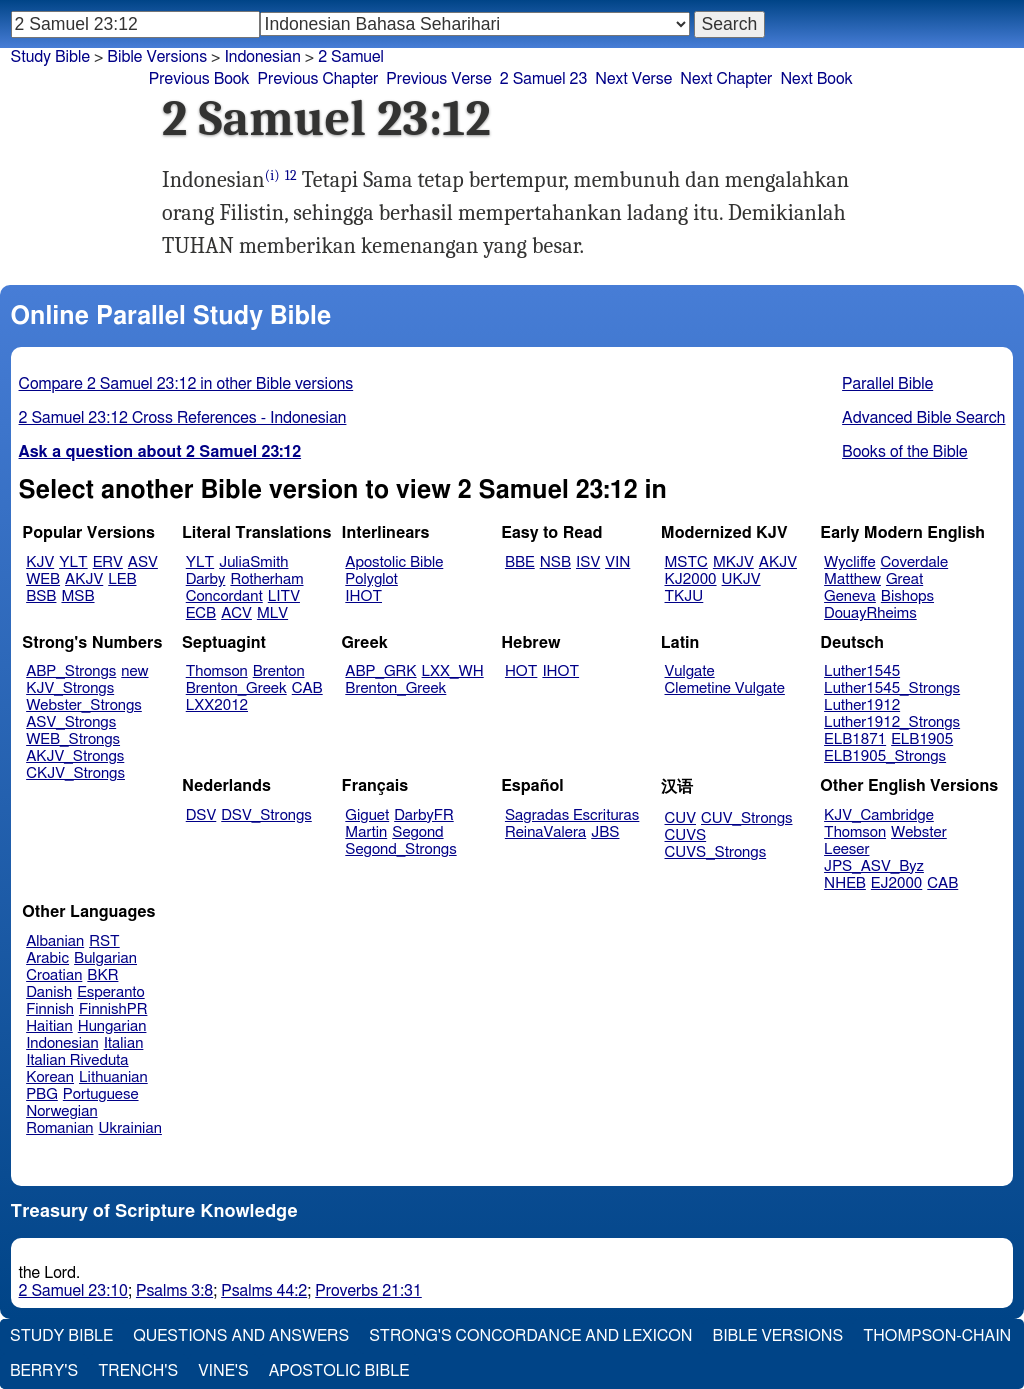  What do you see at coordinates (50, 1077) in the screenshot?
I see `Korean` at bounding box center [50, 1077].